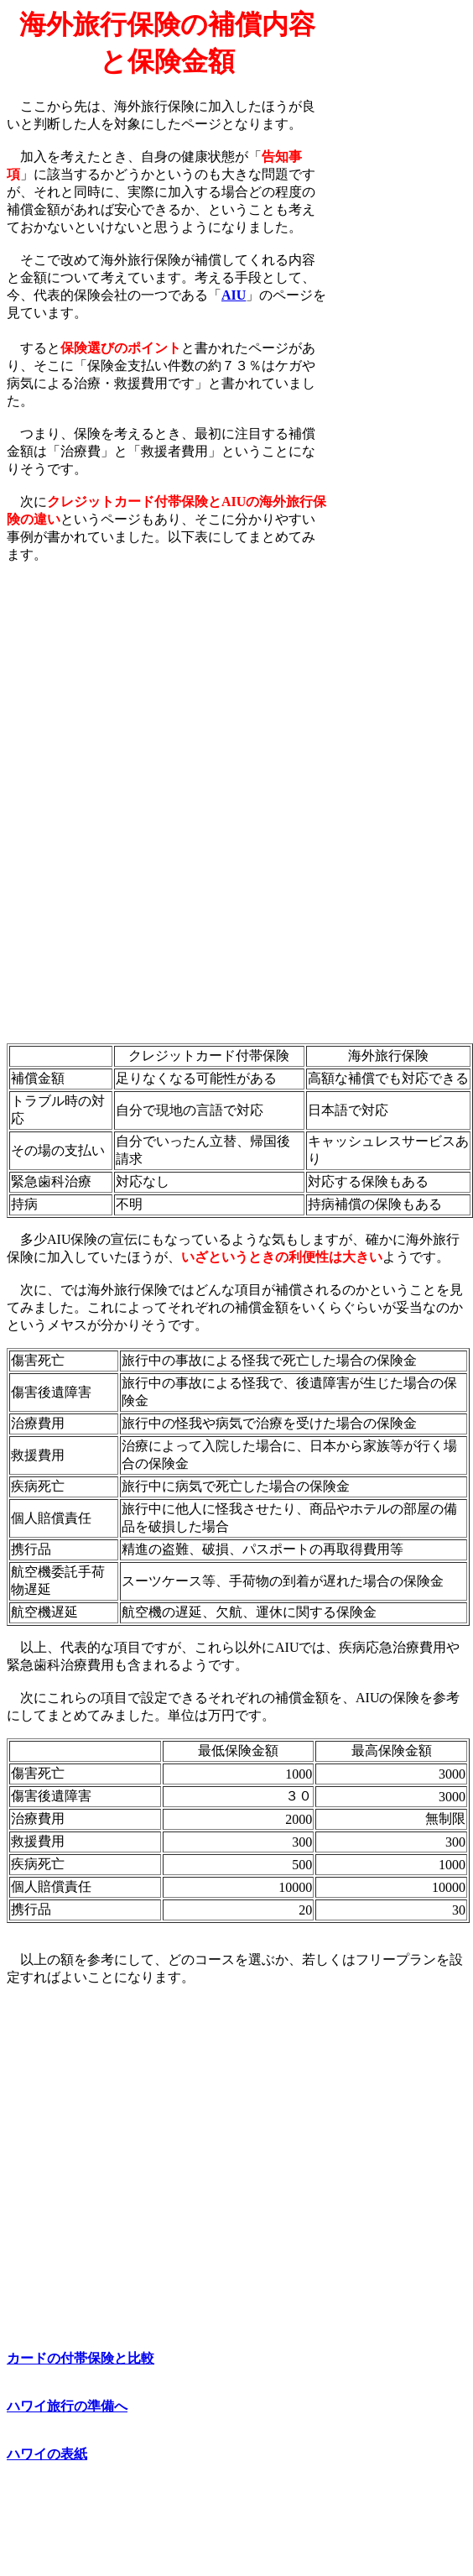 The image size is (473, 2576). Describe the element at coordinates (47, 2454) in the screenshot. I see `ハワイの表紙` at that location.